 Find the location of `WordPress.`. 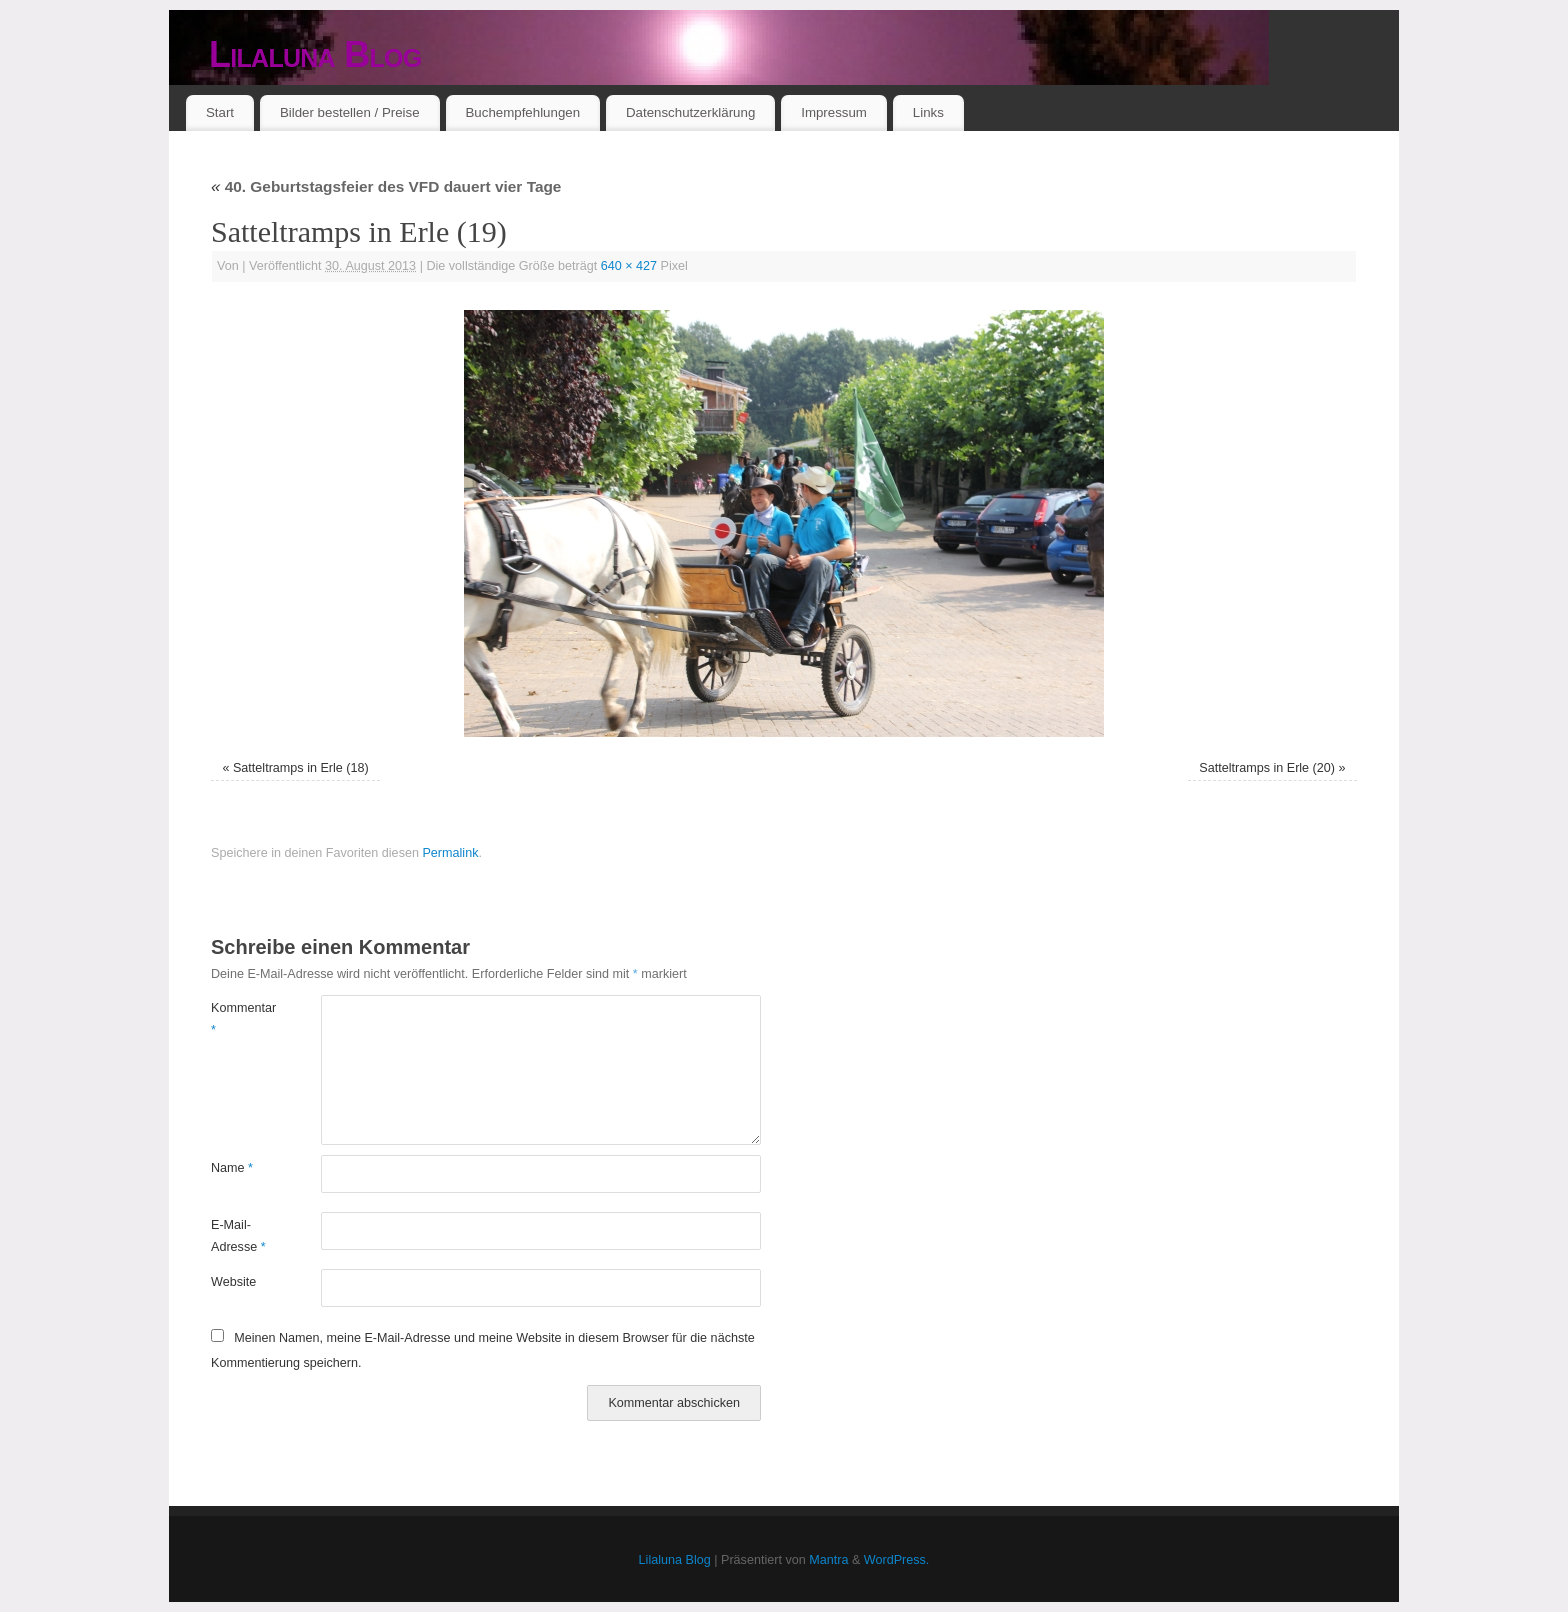

WordPress. is located at coordinates (897, 1560).